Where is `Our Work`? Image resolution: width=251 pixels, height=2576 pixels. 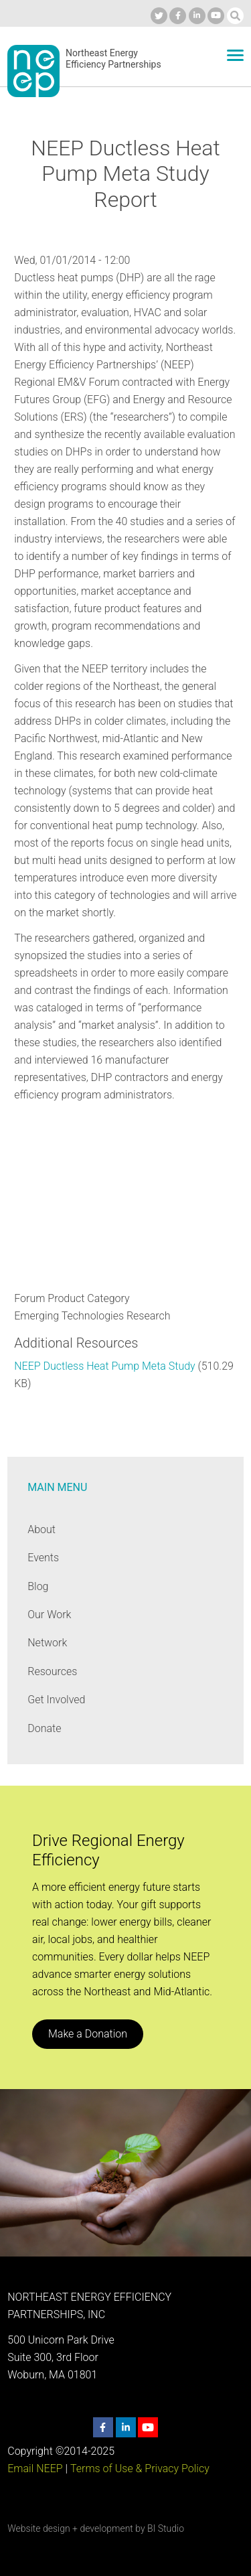
Our Work is located at coordinates (49, 1614).